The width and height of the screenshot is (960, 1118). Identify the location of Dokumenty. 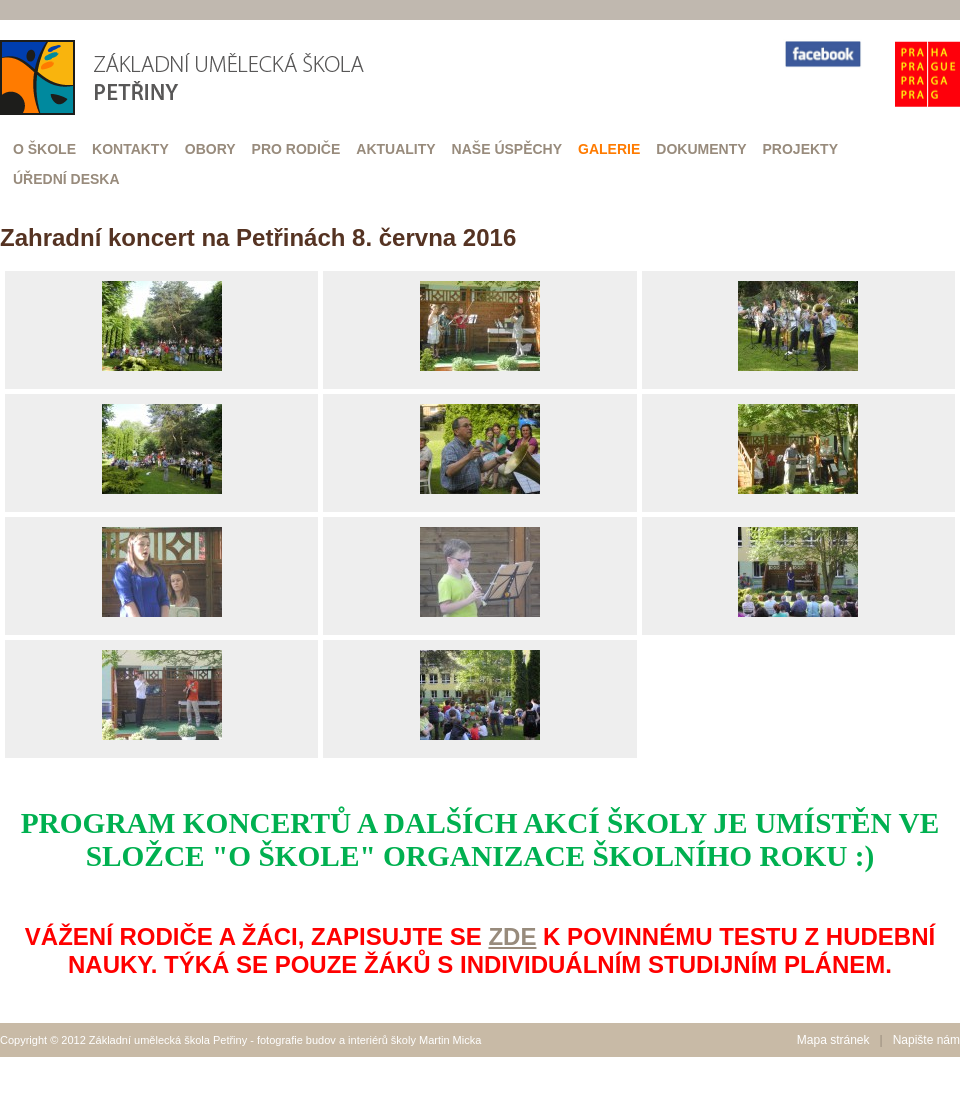
(701, 149).